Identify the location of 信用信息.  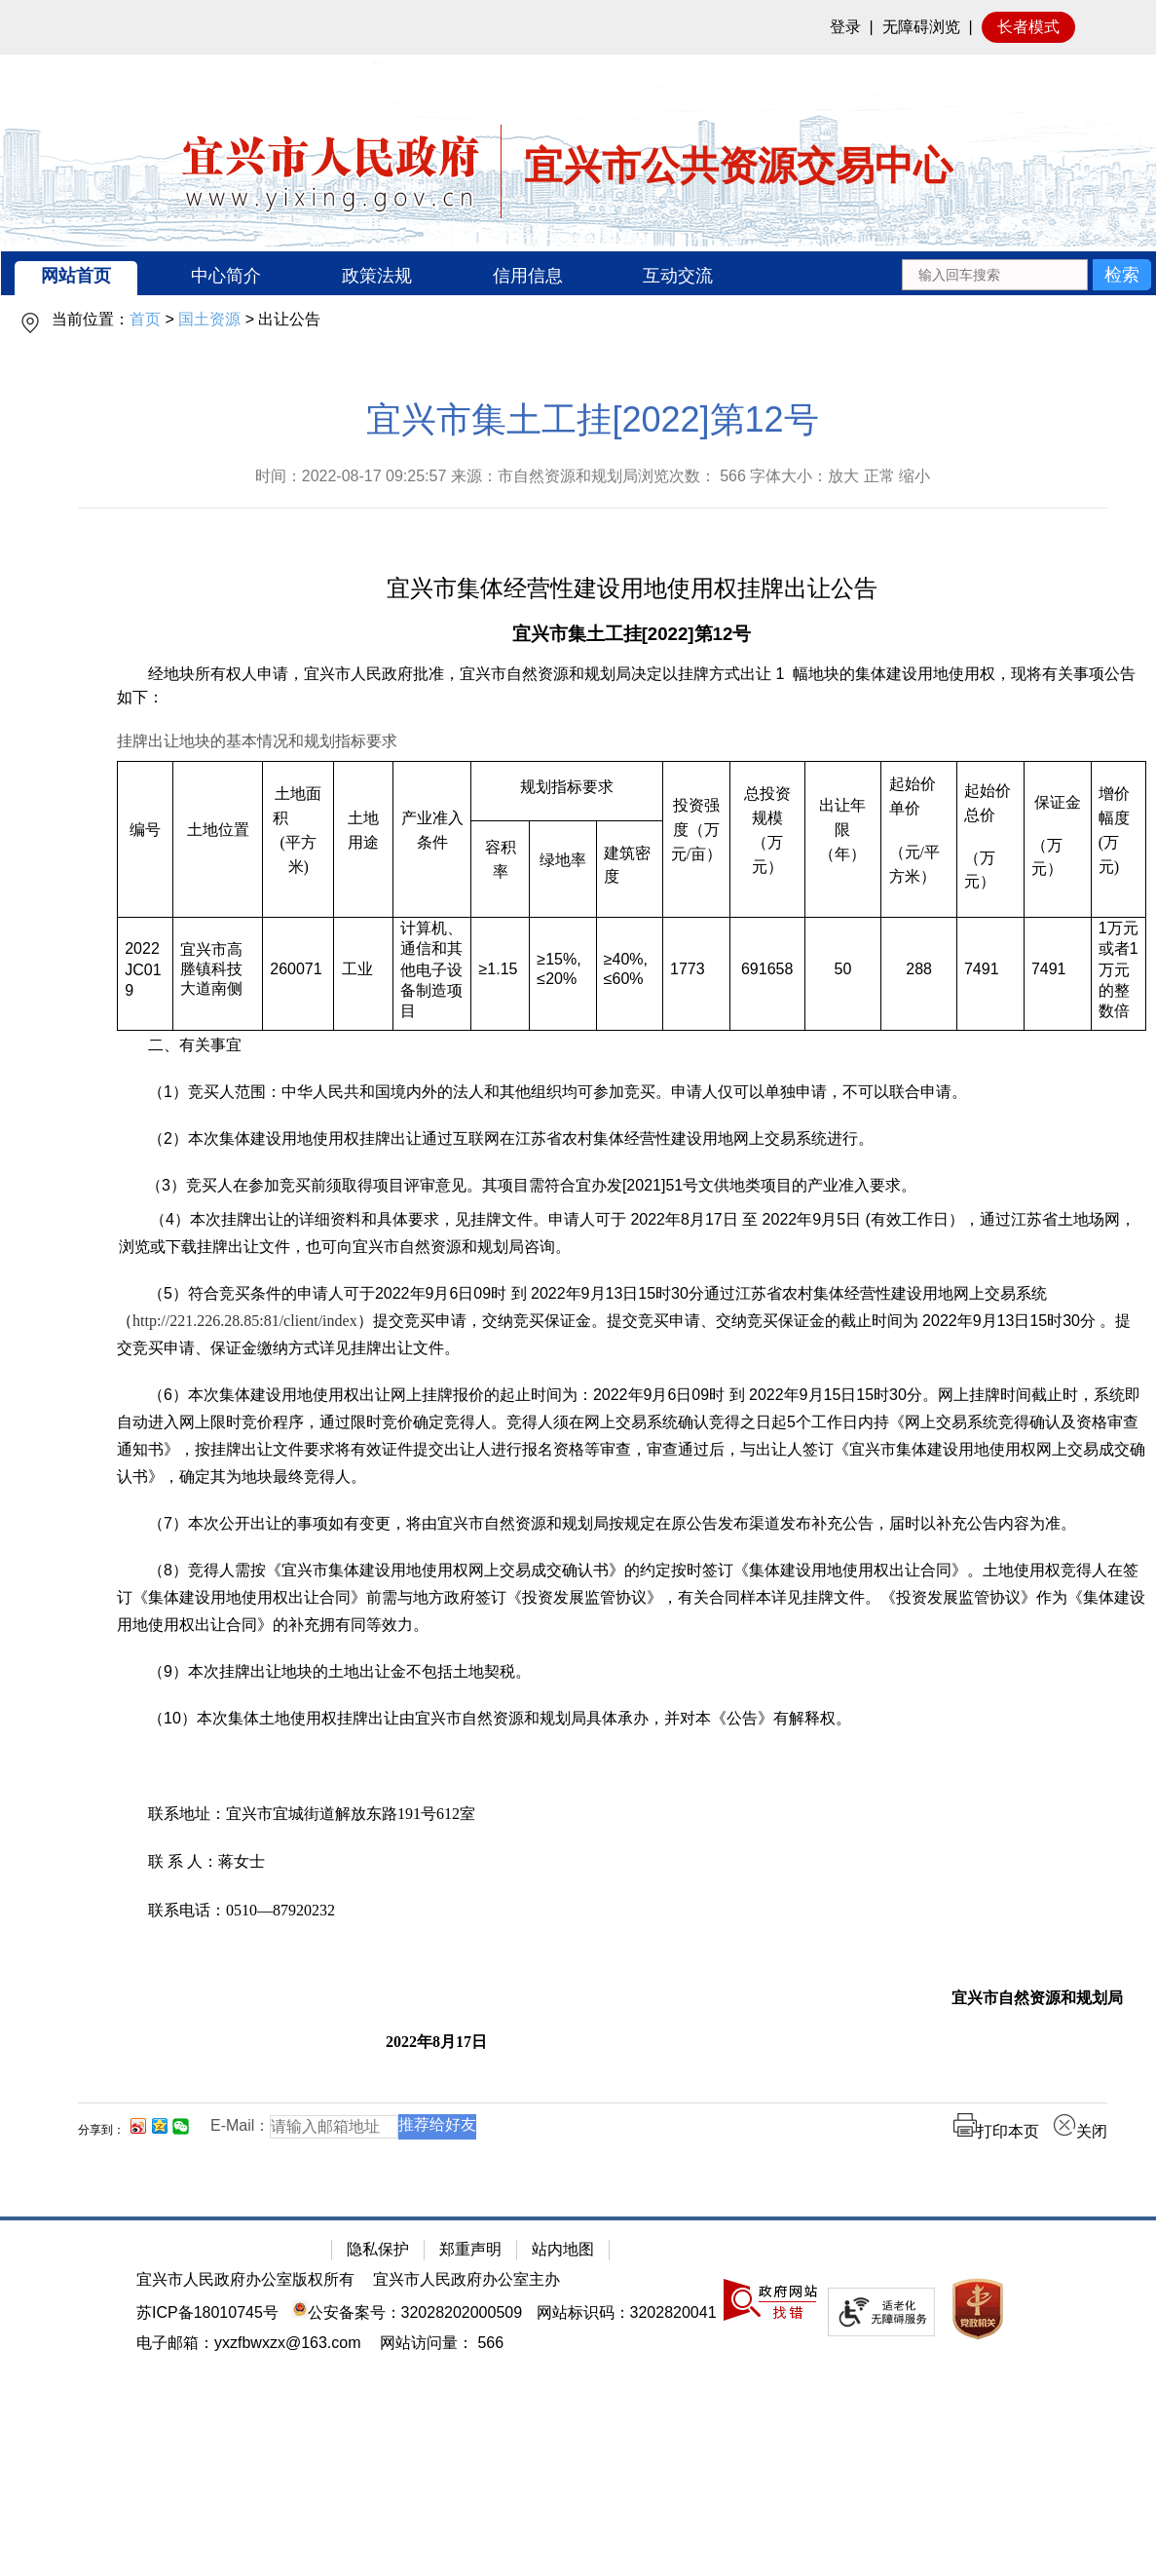
(528, 275).